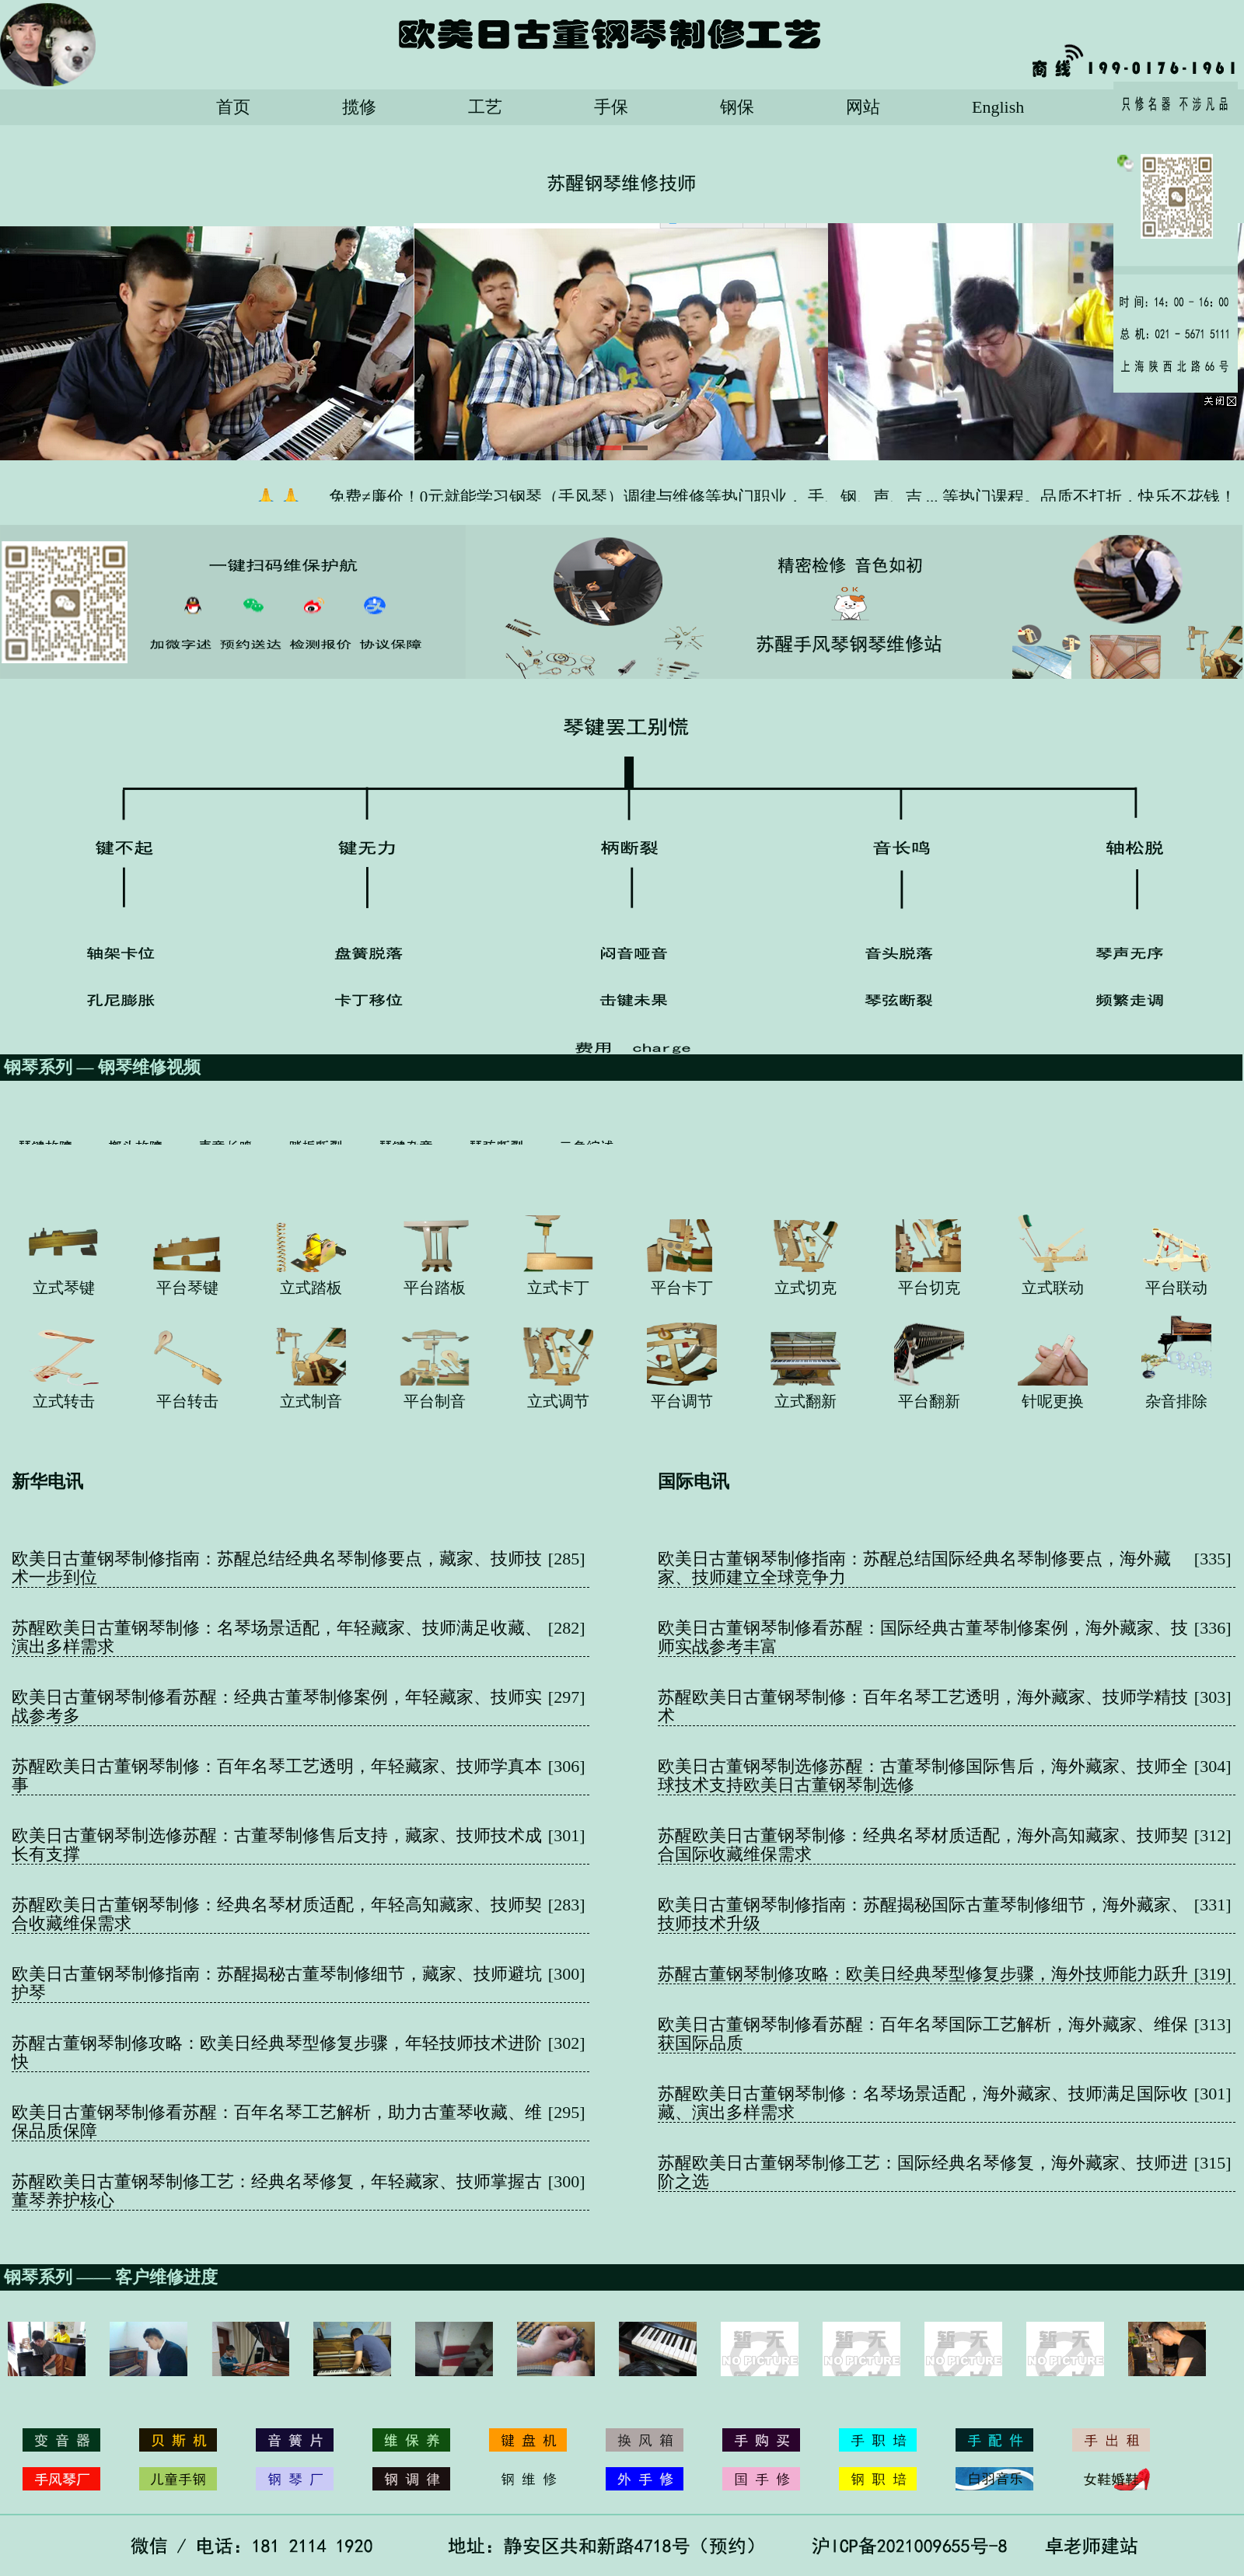  I want to click on 苏醒古董钢琴制修攻略：欧美日经典琴型修复步骤，海外技师能力跃升, so click(923, 1974).